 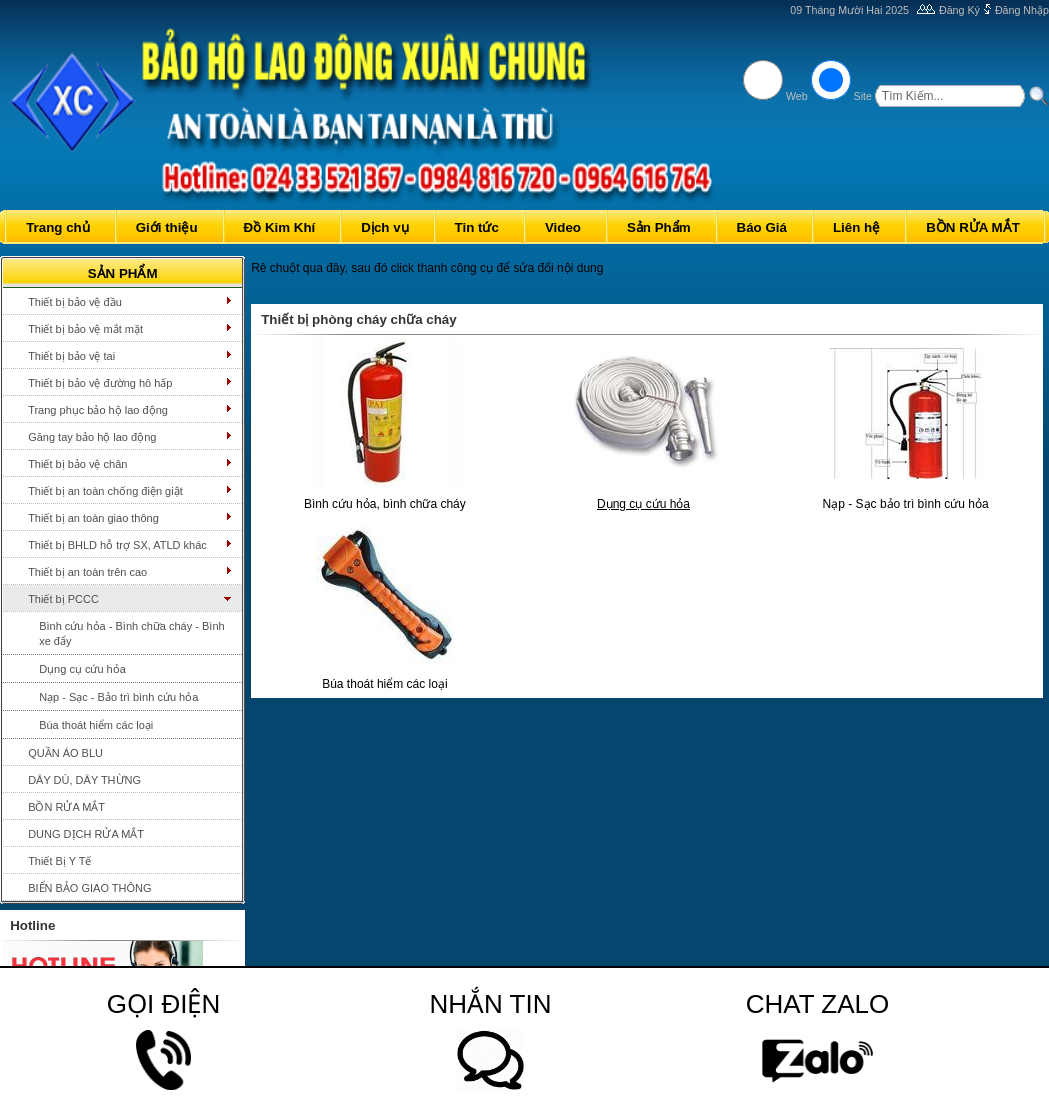 What do you see at coordinates (63, 599) in the screenshot?
I see `Thiết bị PCCC` at bounding box center [63, 599].